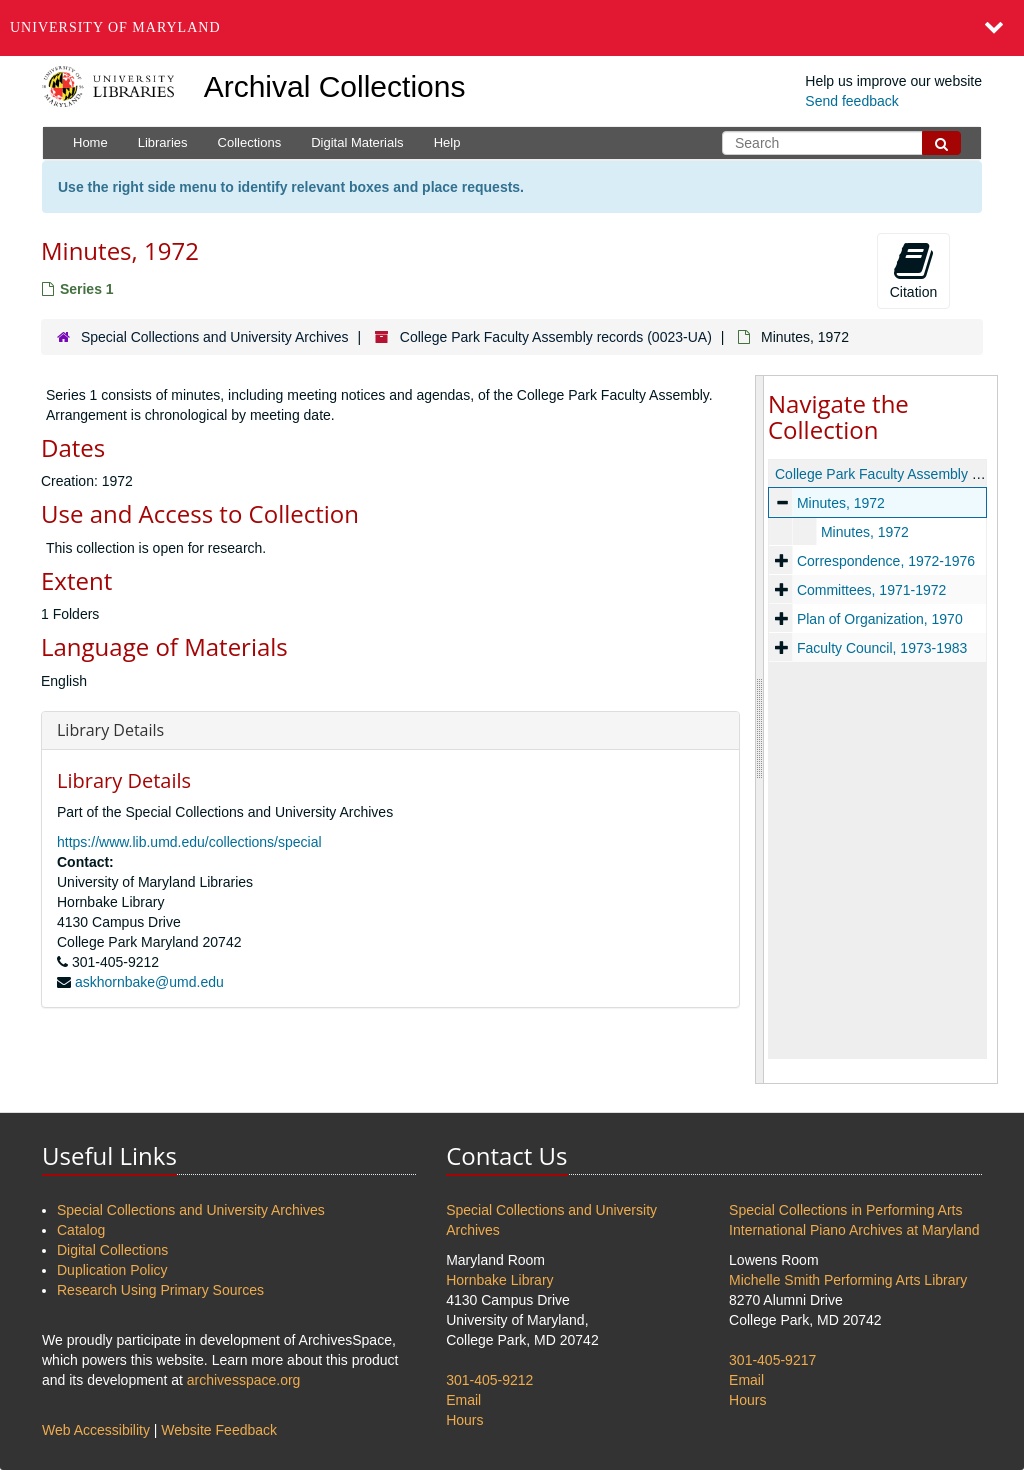 The width and height of the screenshot is (1024, 1470). Describe the element at coordinates (772, 1360) in the screenshot. I see `301-405-9217` at that location.